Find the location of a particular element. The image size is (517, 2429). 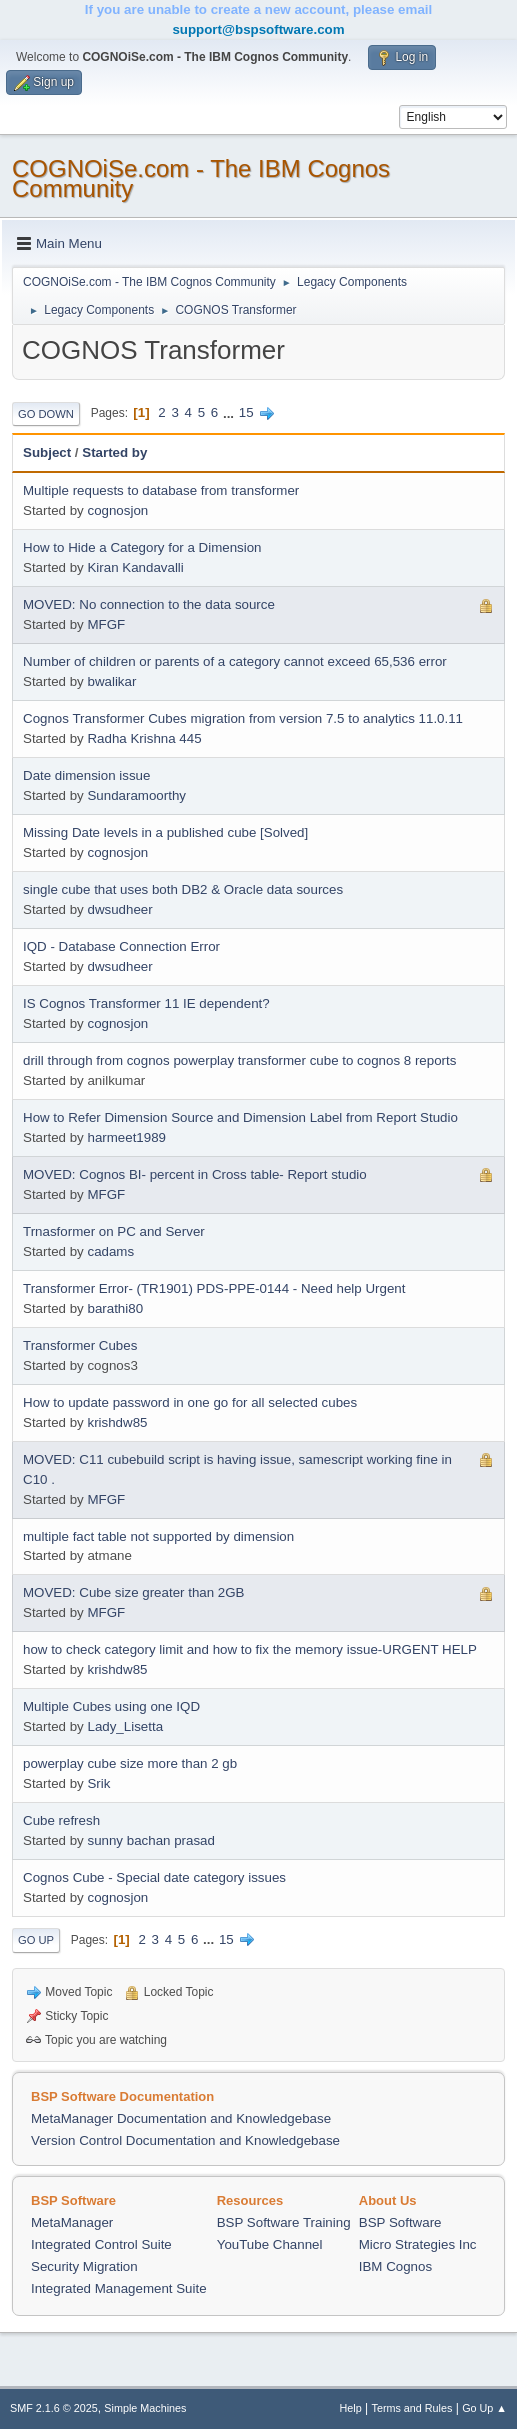

Cube refresh is located at coordinates (61, 1820).